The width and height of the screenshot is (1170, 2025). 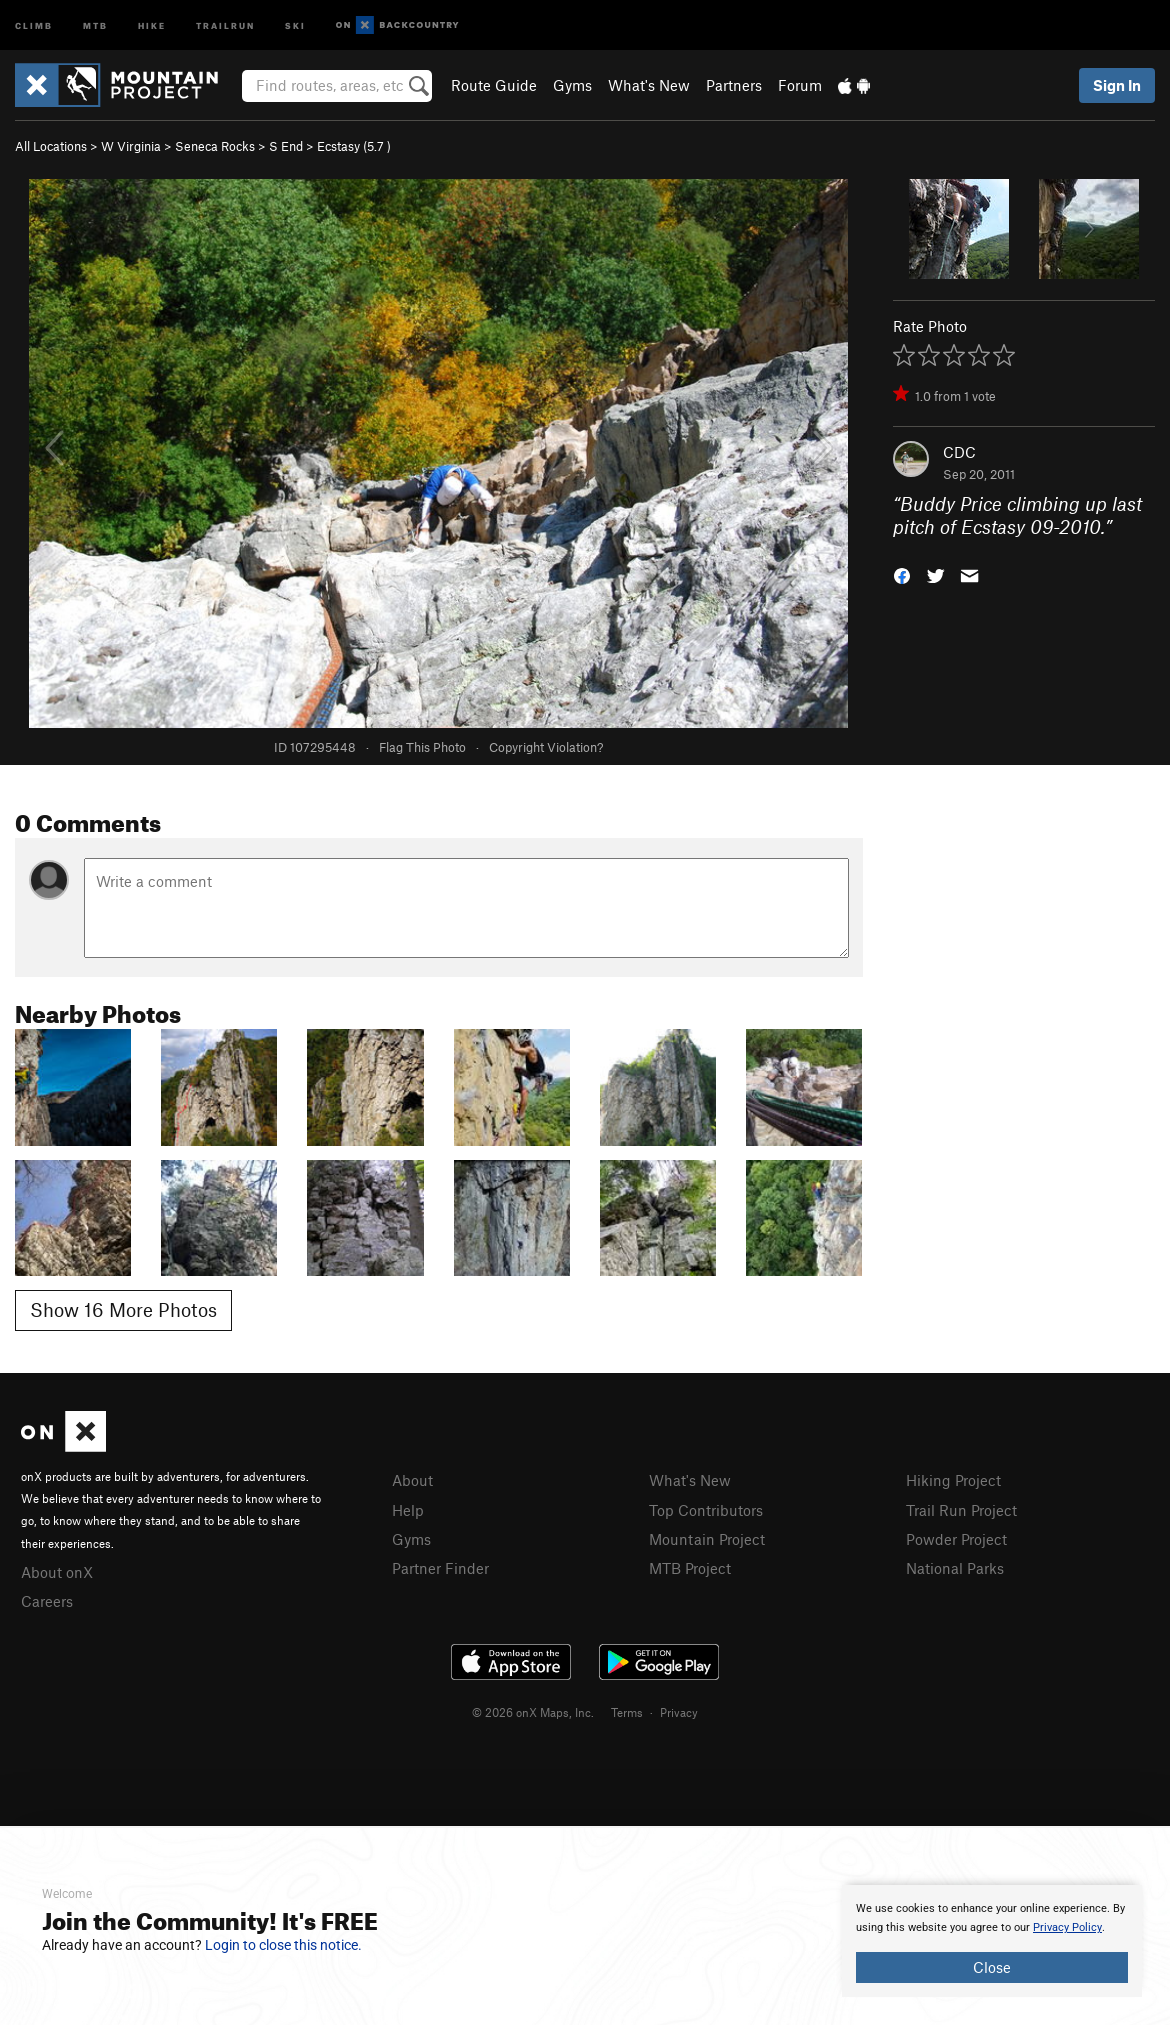 What do you see at coordinates (131, 146) in the screenshot?
I see `W Virginia` at bounding box center [131, 146].